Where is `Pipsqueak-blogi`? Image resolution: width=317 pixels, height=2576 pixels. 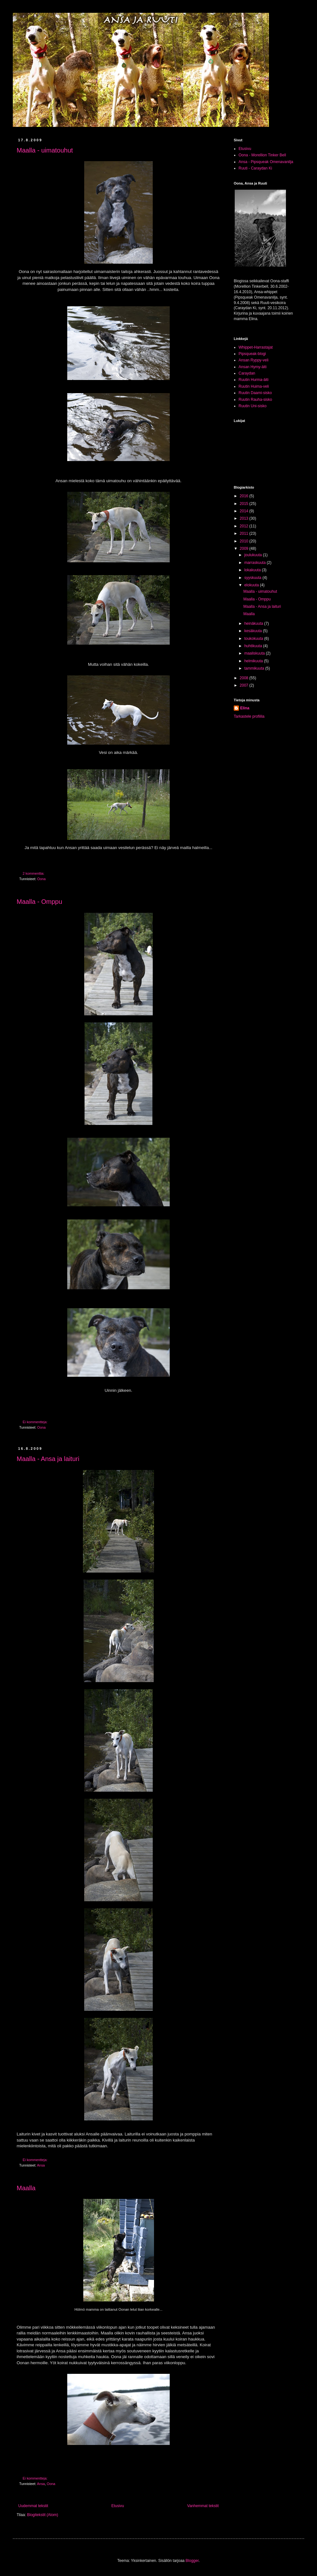
Pipsqueak-blogi is located at coordinates (252, 353).